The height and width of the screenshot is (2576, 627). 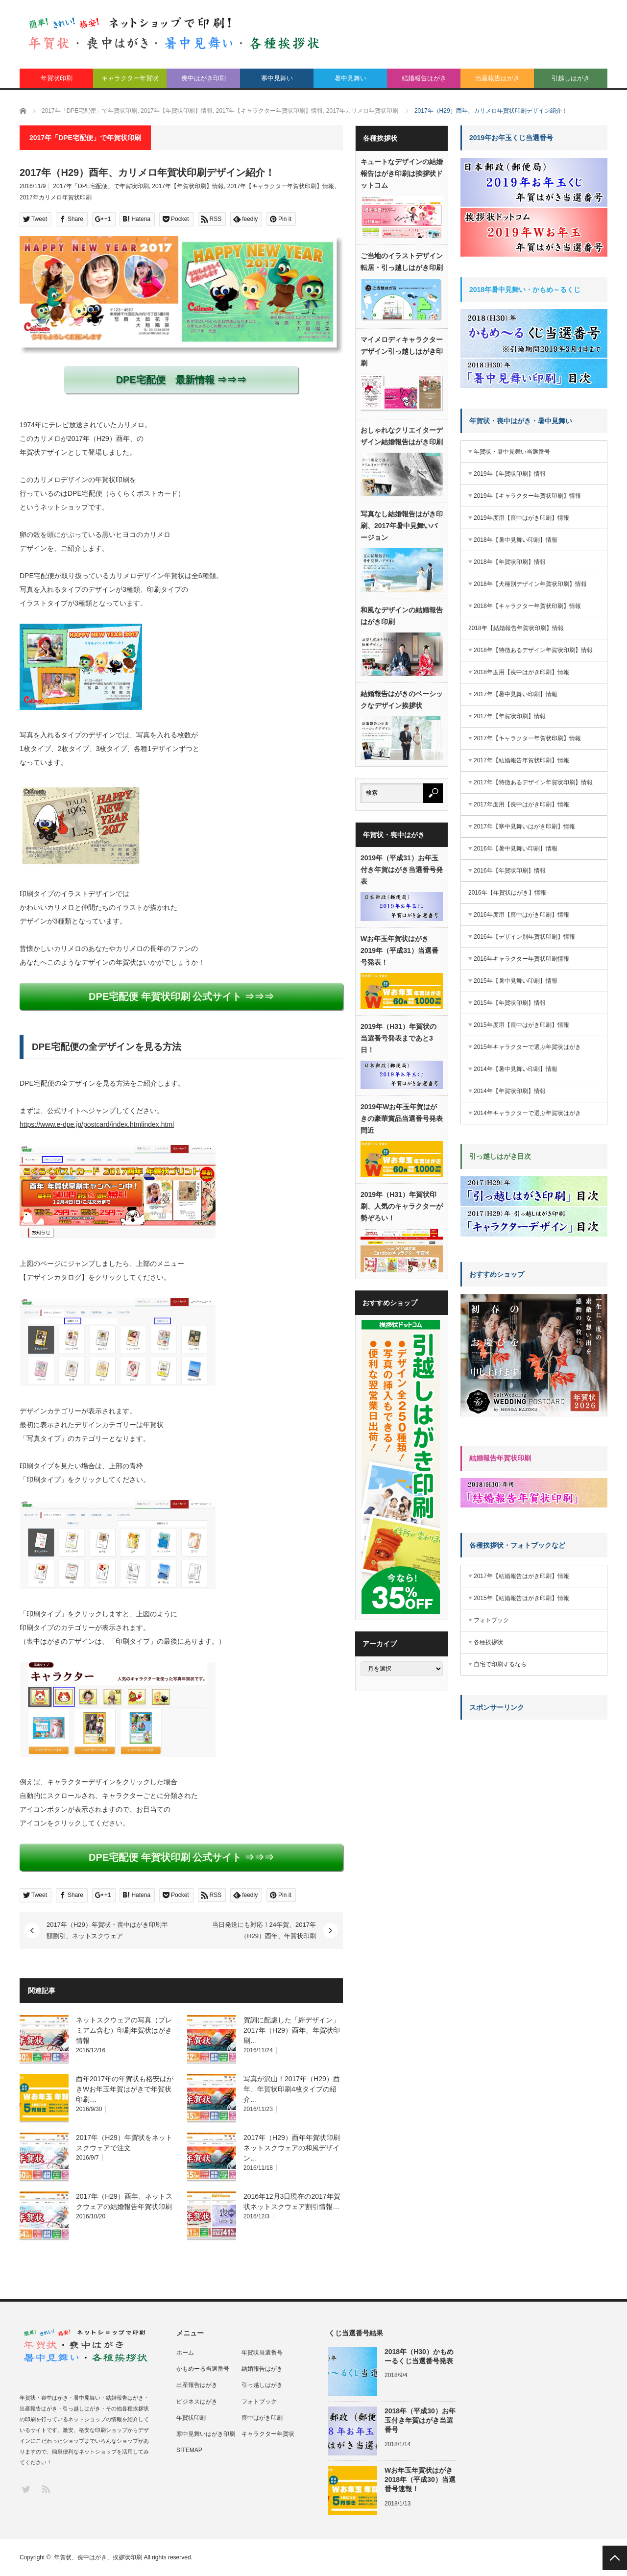 What do you see at coordinates (488, 1642) in the screenshot?
I see `各種挨拶状` at bounding box center [488, 1642].